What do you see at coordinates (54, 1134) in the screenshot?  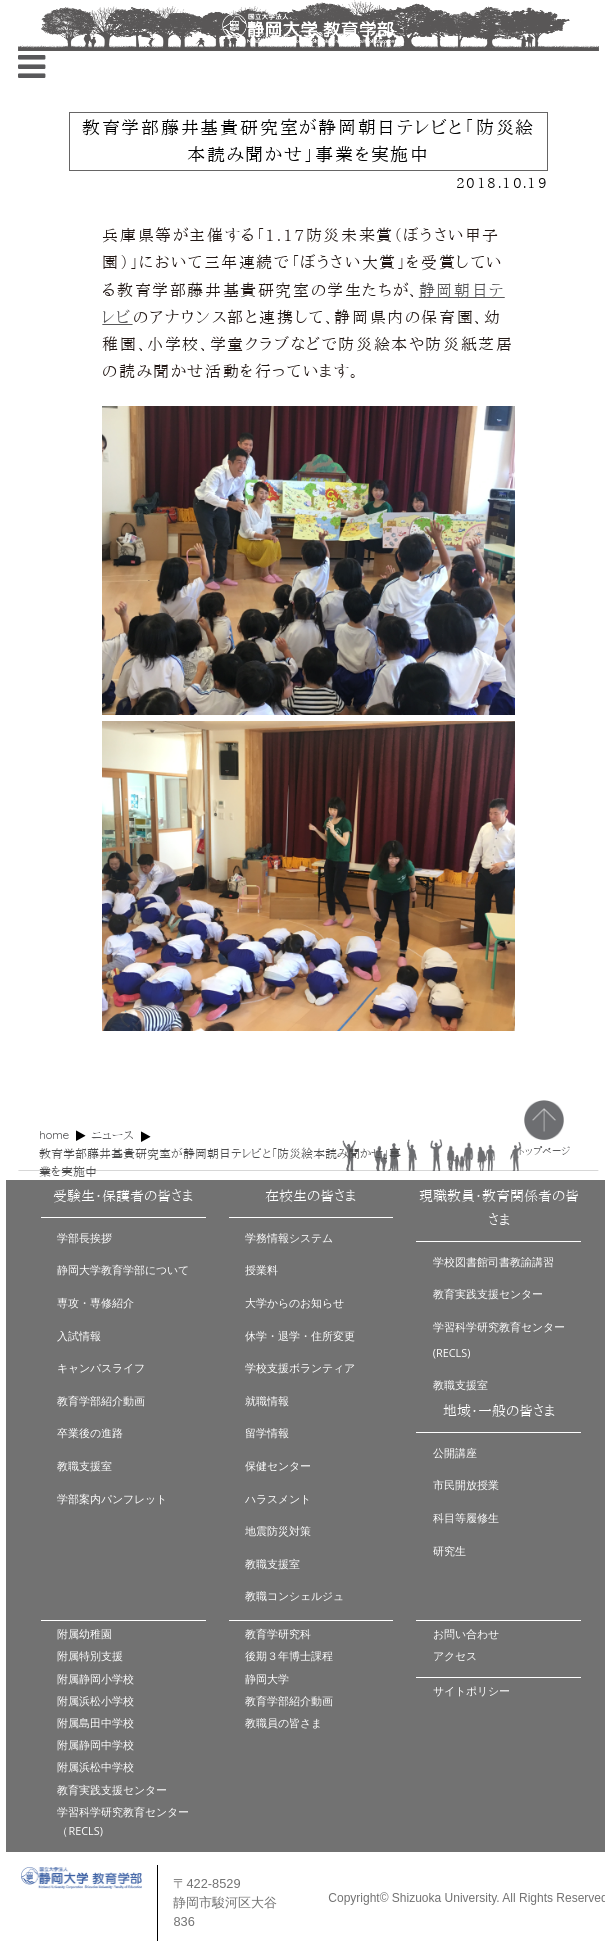 I see `home` at bounding box center [54, 1134].